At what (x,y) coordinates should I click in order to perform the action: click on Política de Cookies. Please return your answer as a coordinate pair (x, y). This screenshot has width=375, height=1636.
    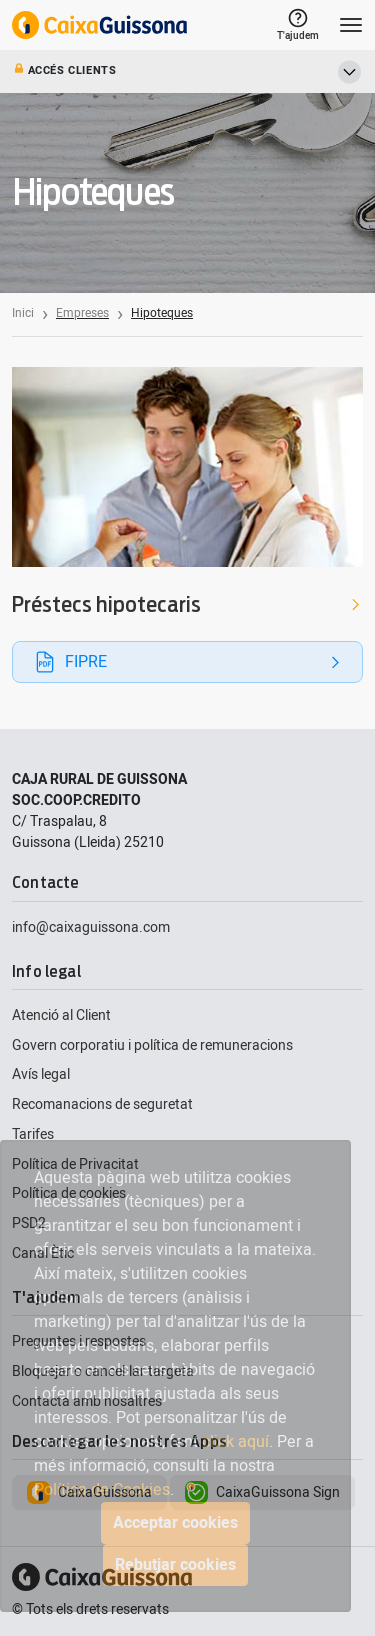
    Looking at the image, I should click on (102, 1490).